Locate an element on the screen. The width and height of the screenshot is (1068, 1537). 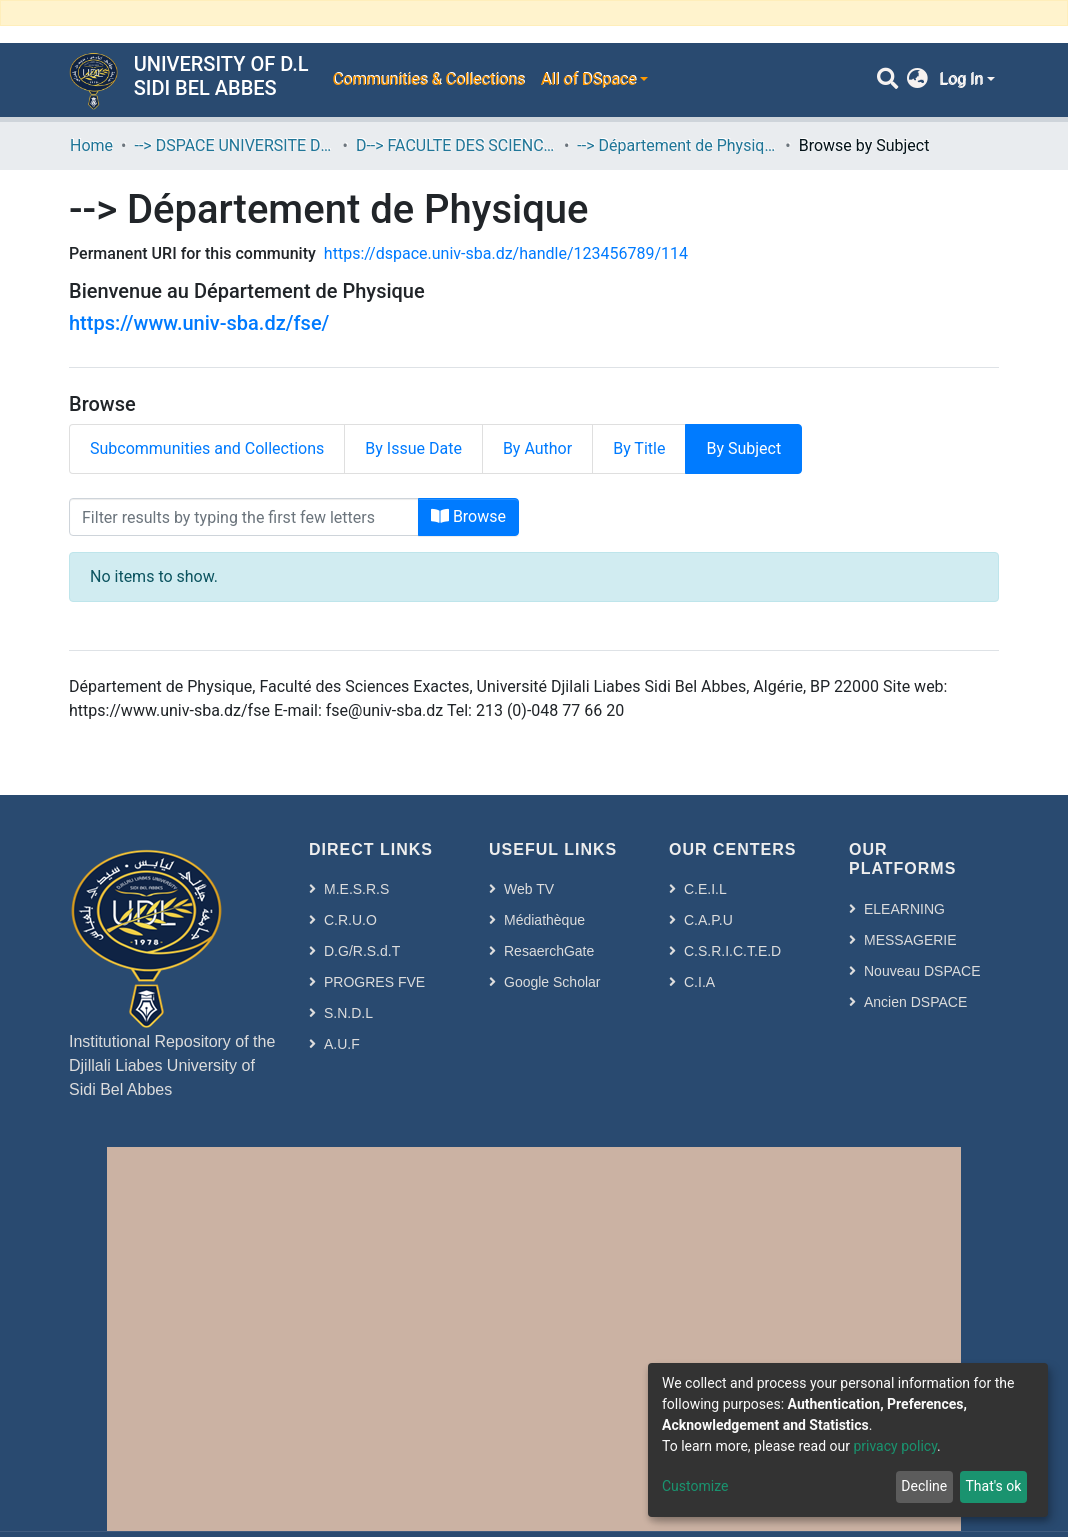
M.E.S.R.S is located at coordinates (356, 889).